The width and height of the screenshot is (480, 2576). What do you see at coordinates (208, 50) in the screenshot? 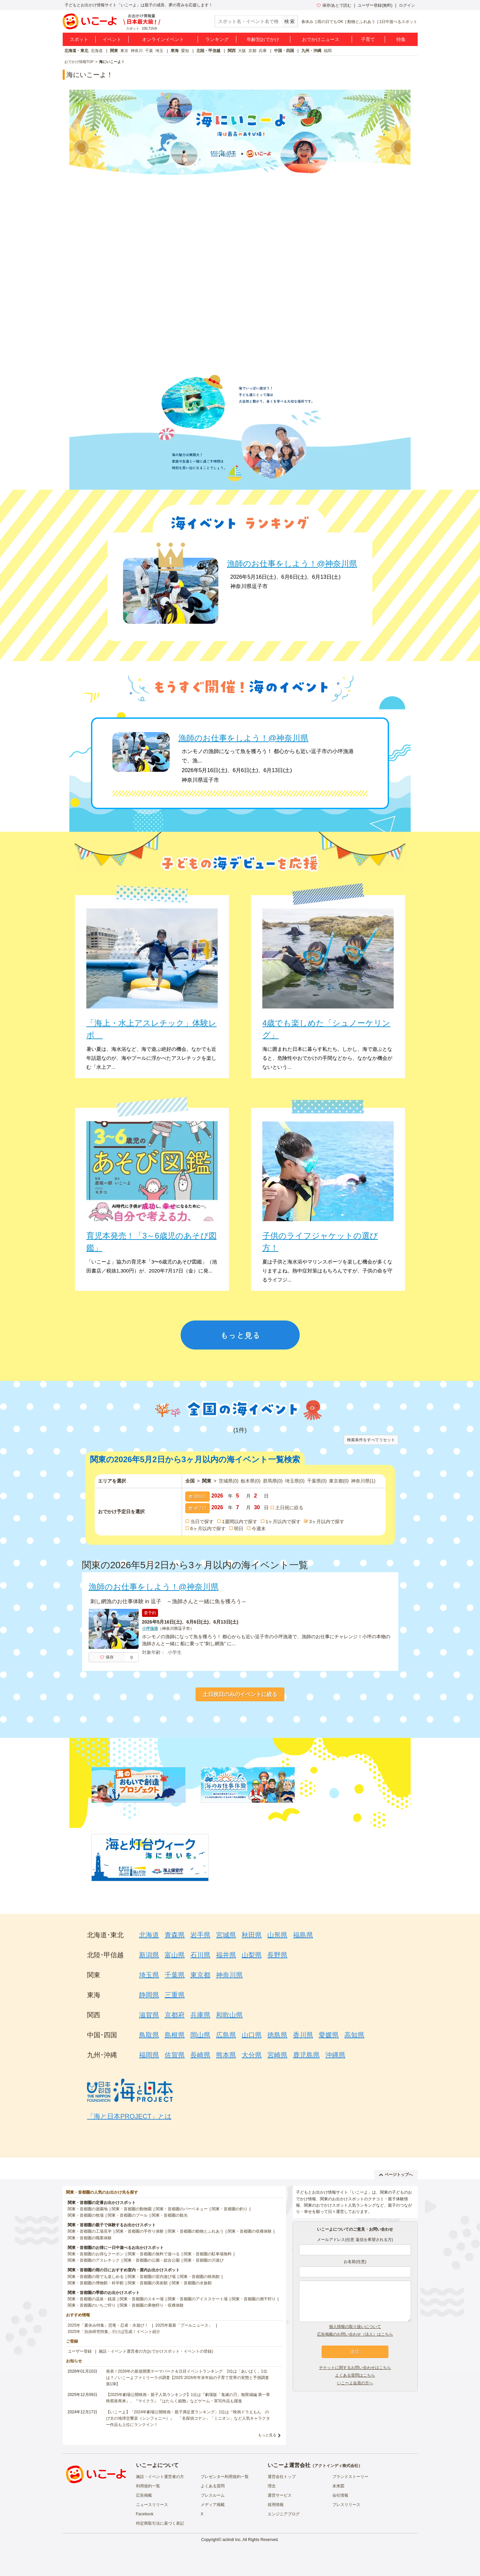
I see `北陸・甲信越` at bounding box center [208, 50].